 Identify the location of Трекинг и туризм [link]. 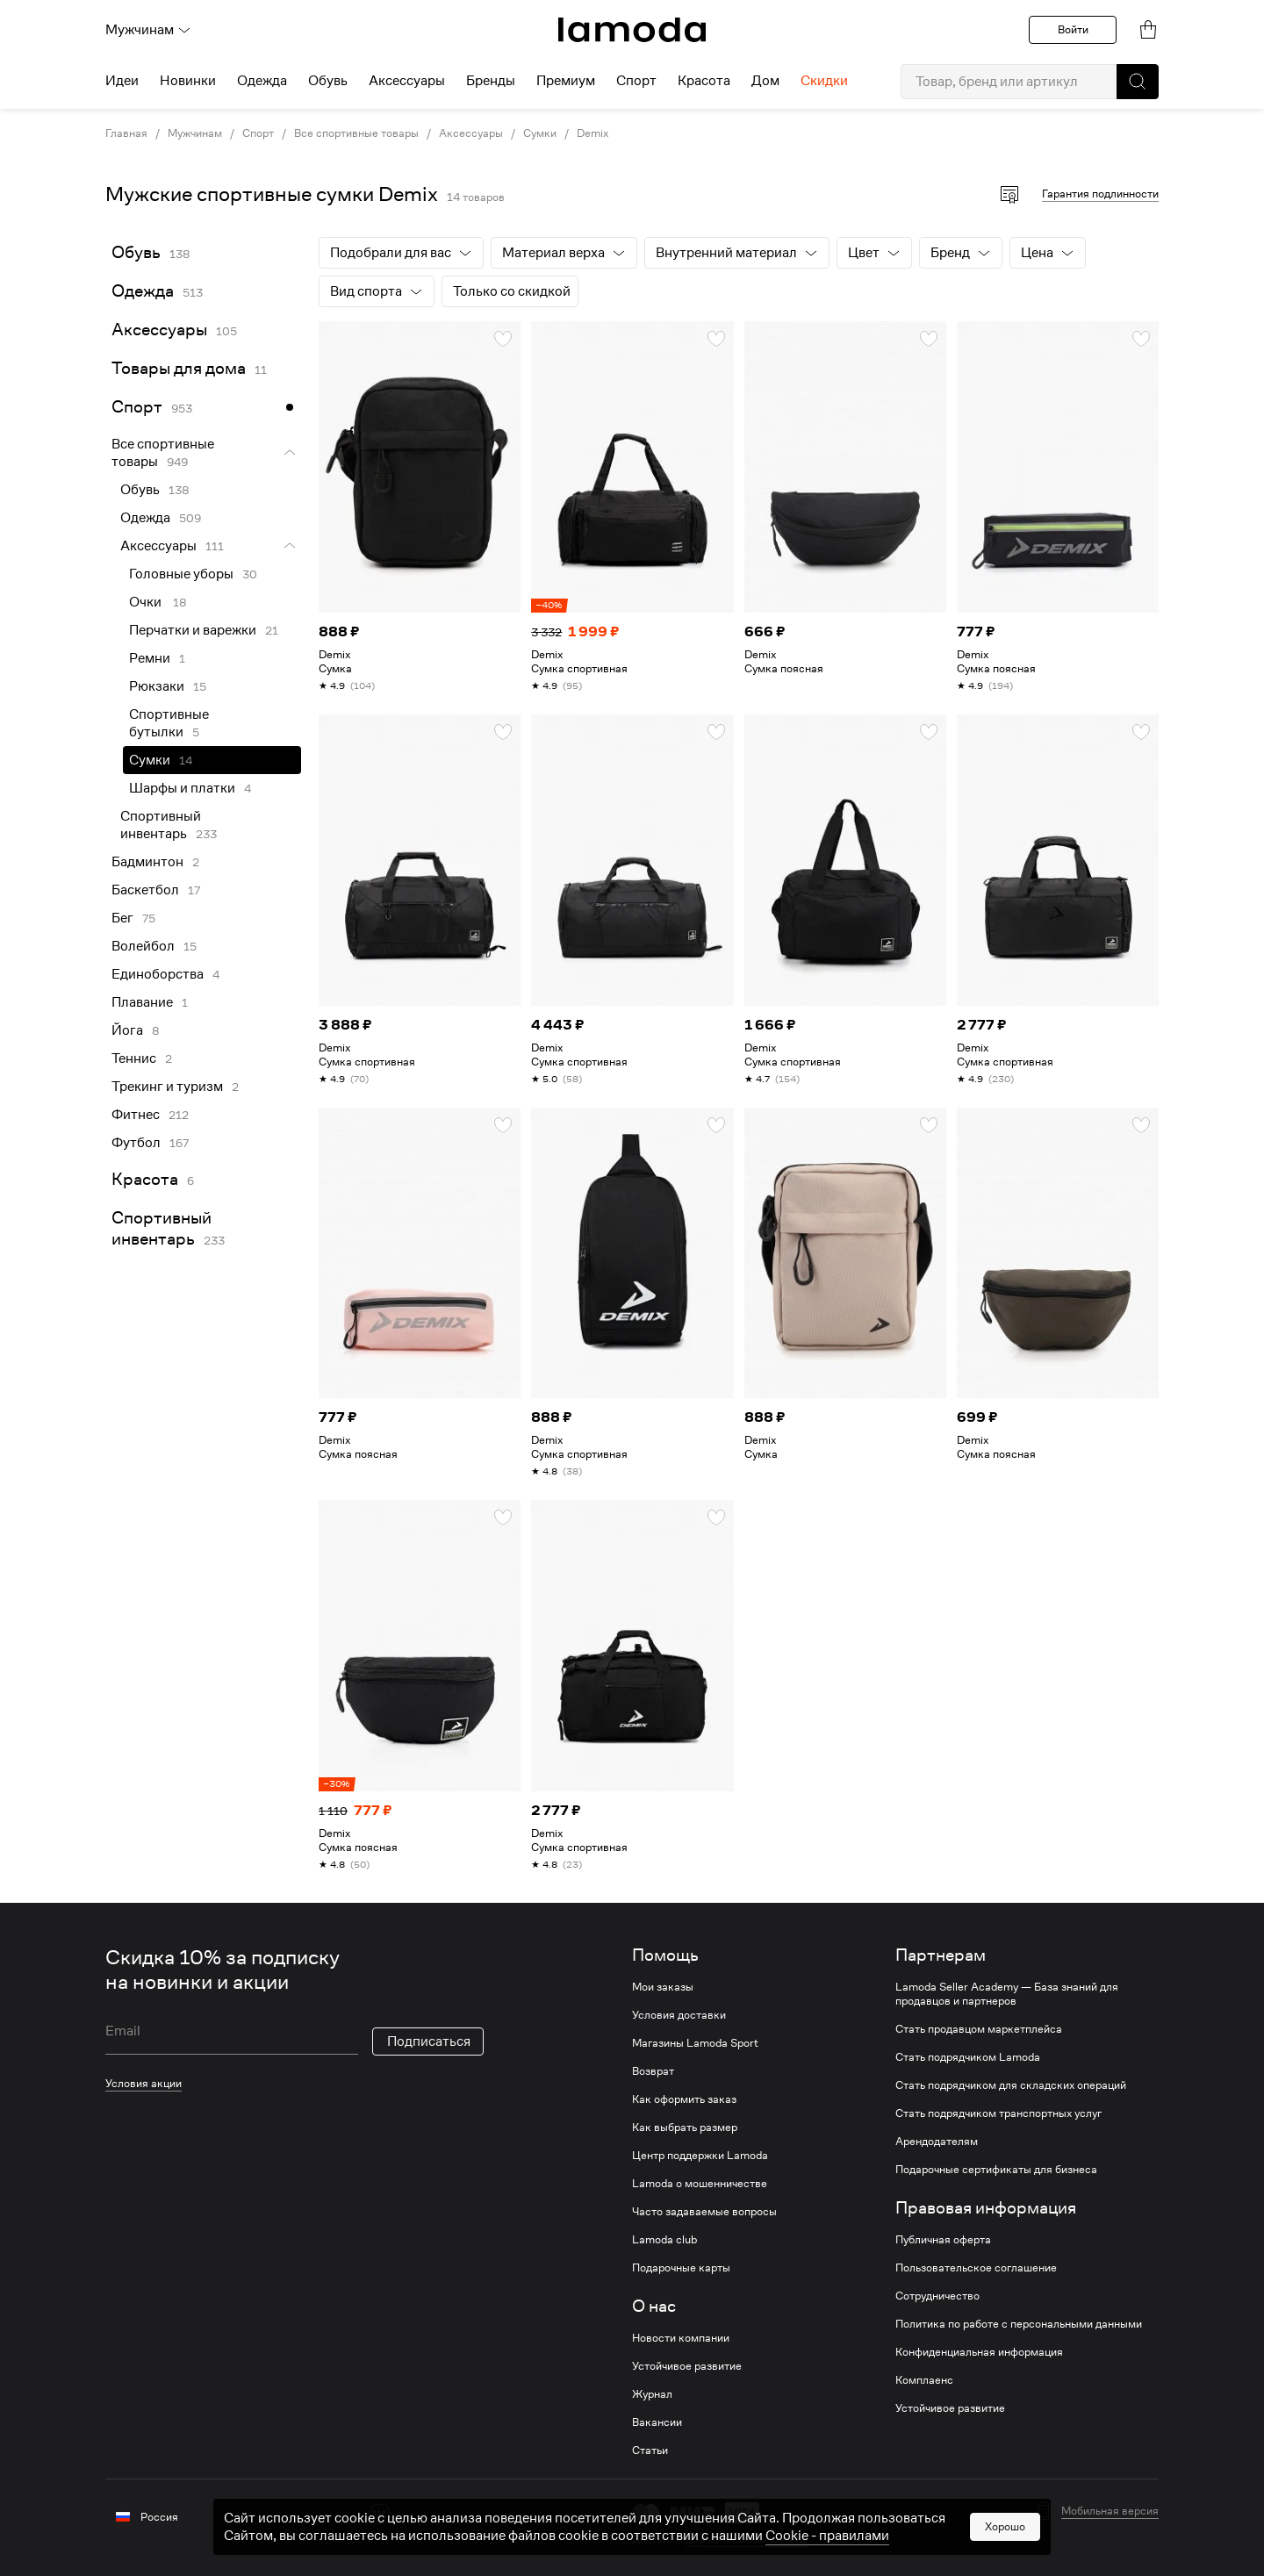
(167, 1086).